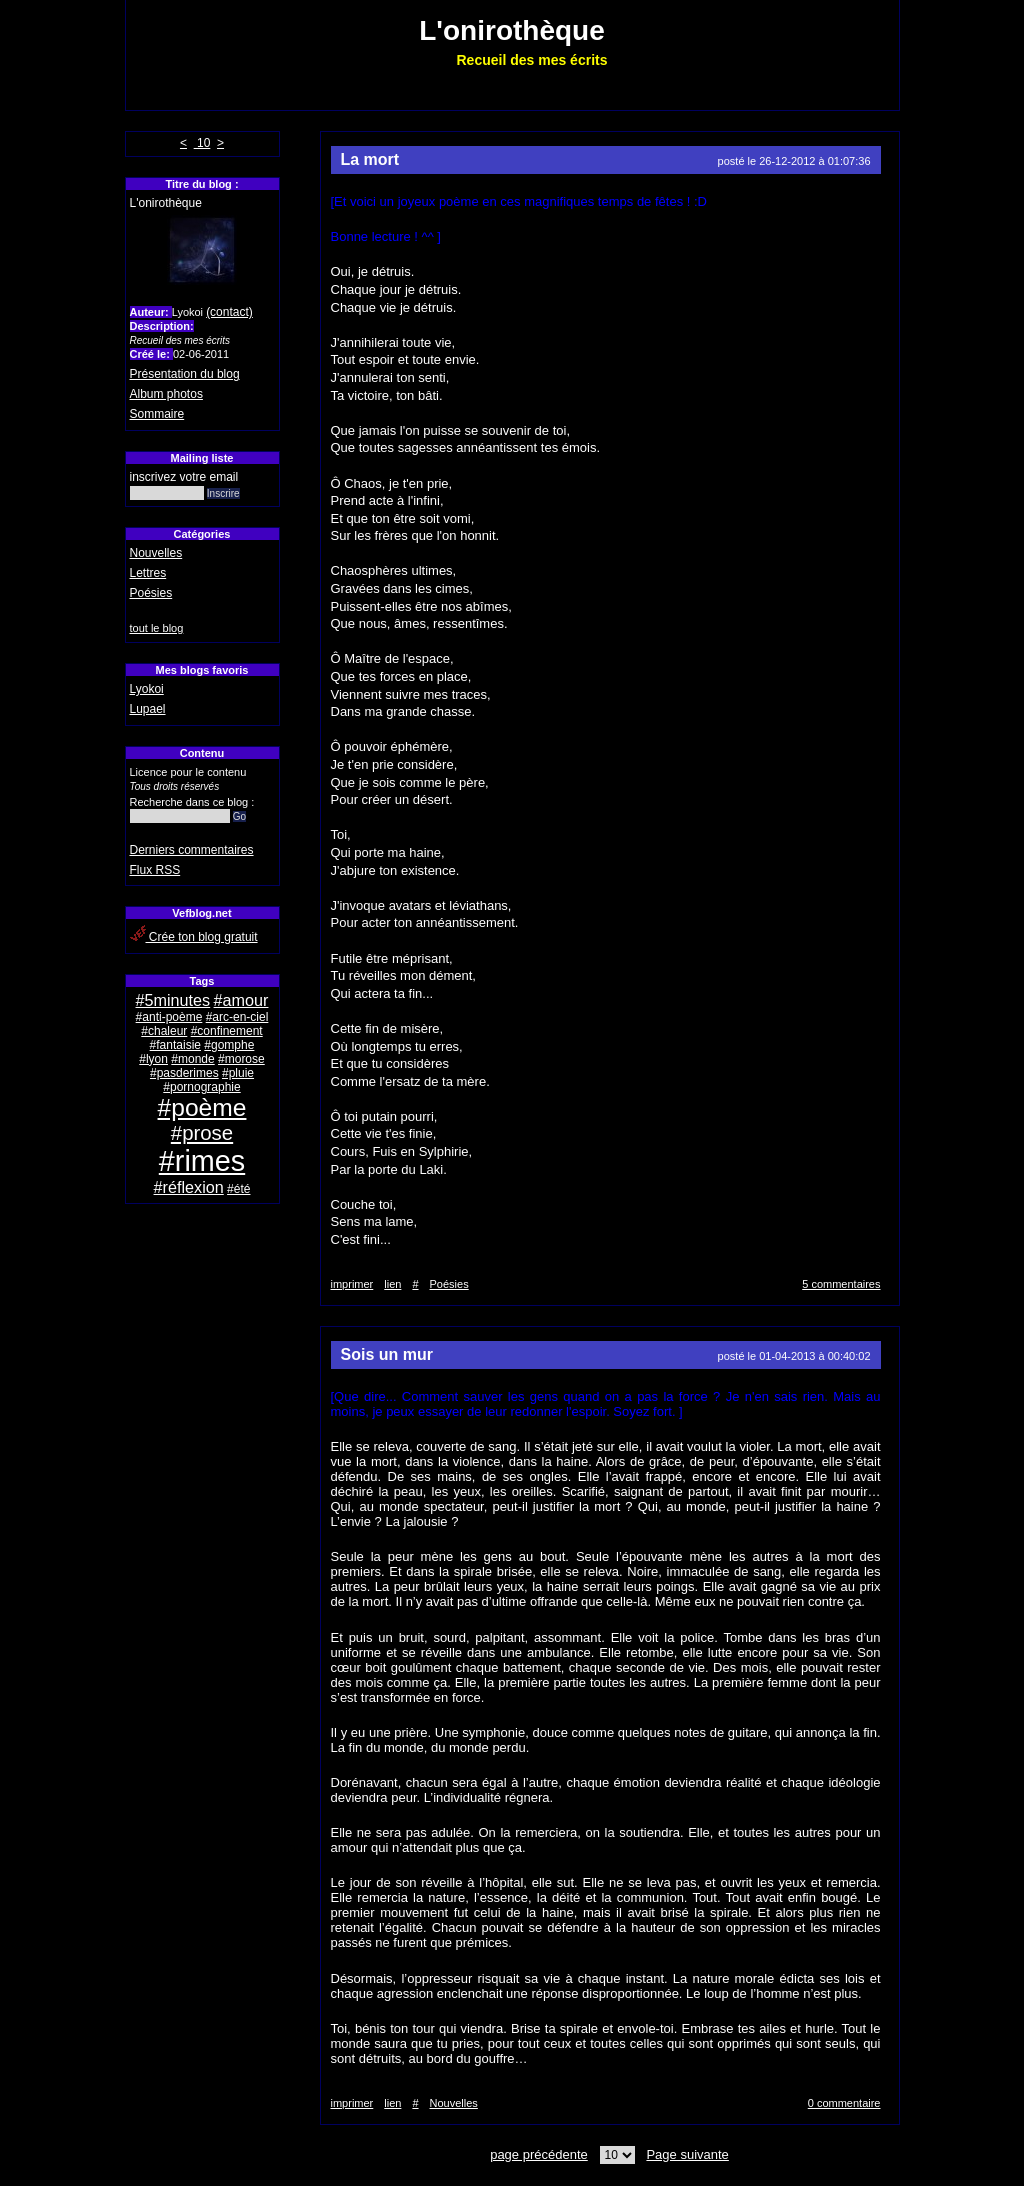 The height and width of the screenshot is (2186, 1024). Describe the element at coordinates (202, 1161) in the screenshot. I see `#rimes` at that location.